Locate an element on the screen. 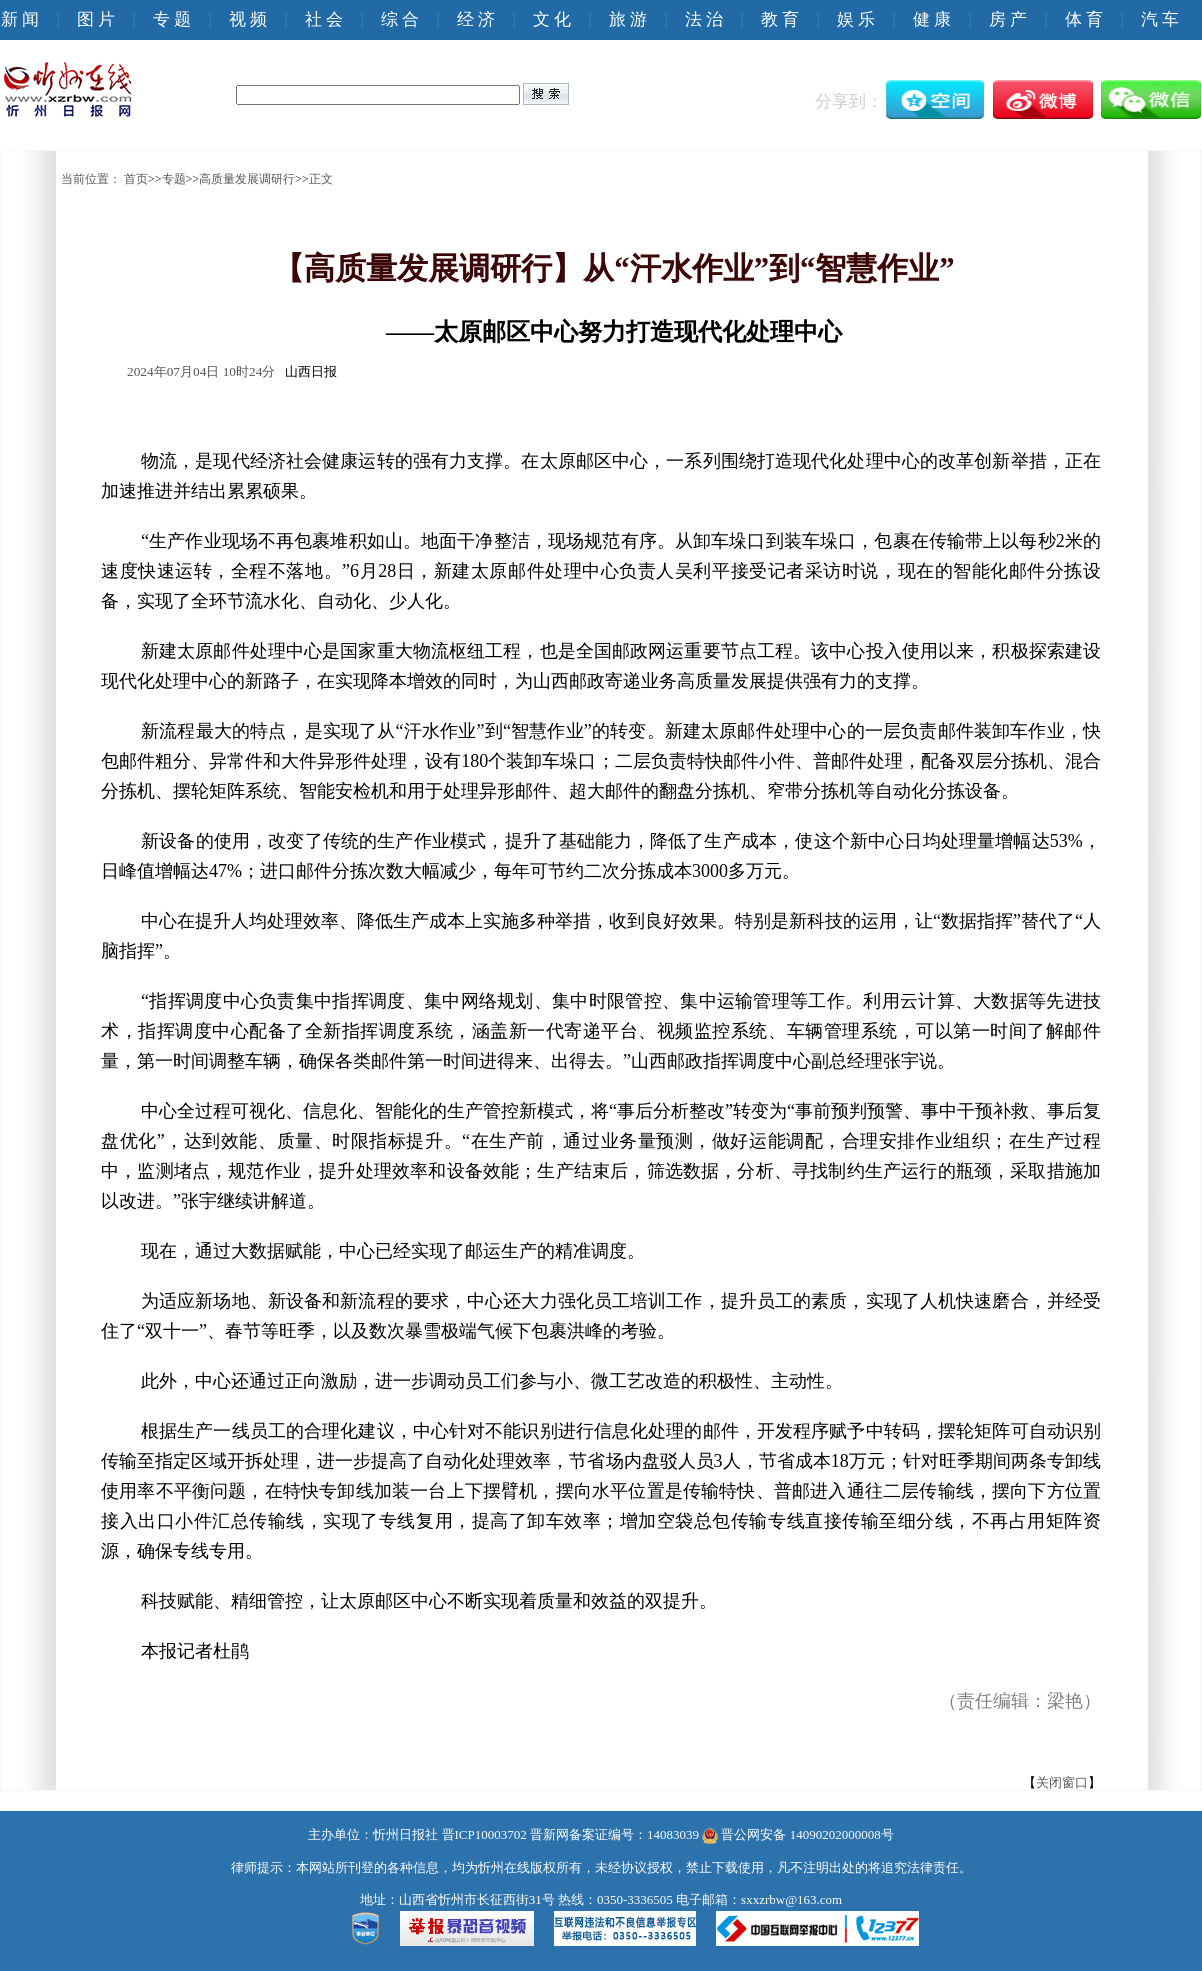  专 题 is located at coordinates (172, 19).